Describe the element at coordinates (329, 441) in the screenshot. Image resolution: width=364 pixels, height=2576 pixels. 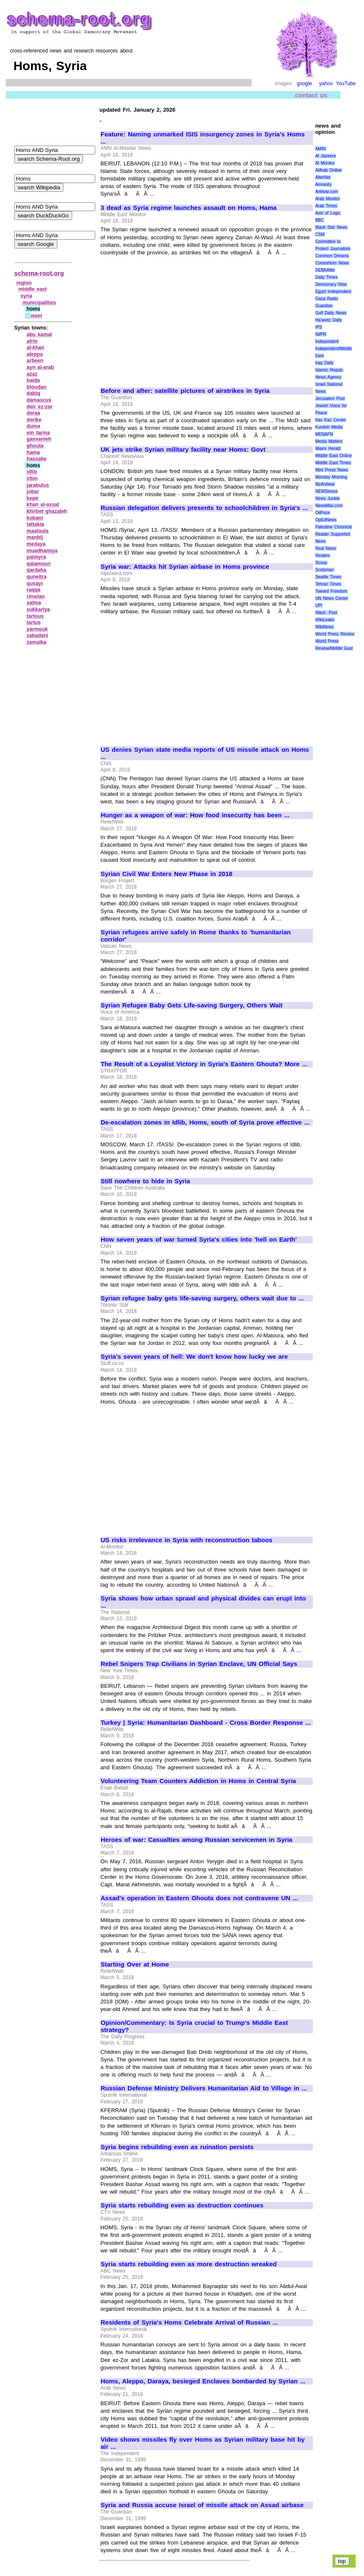
I see `Media Matters` at that location.